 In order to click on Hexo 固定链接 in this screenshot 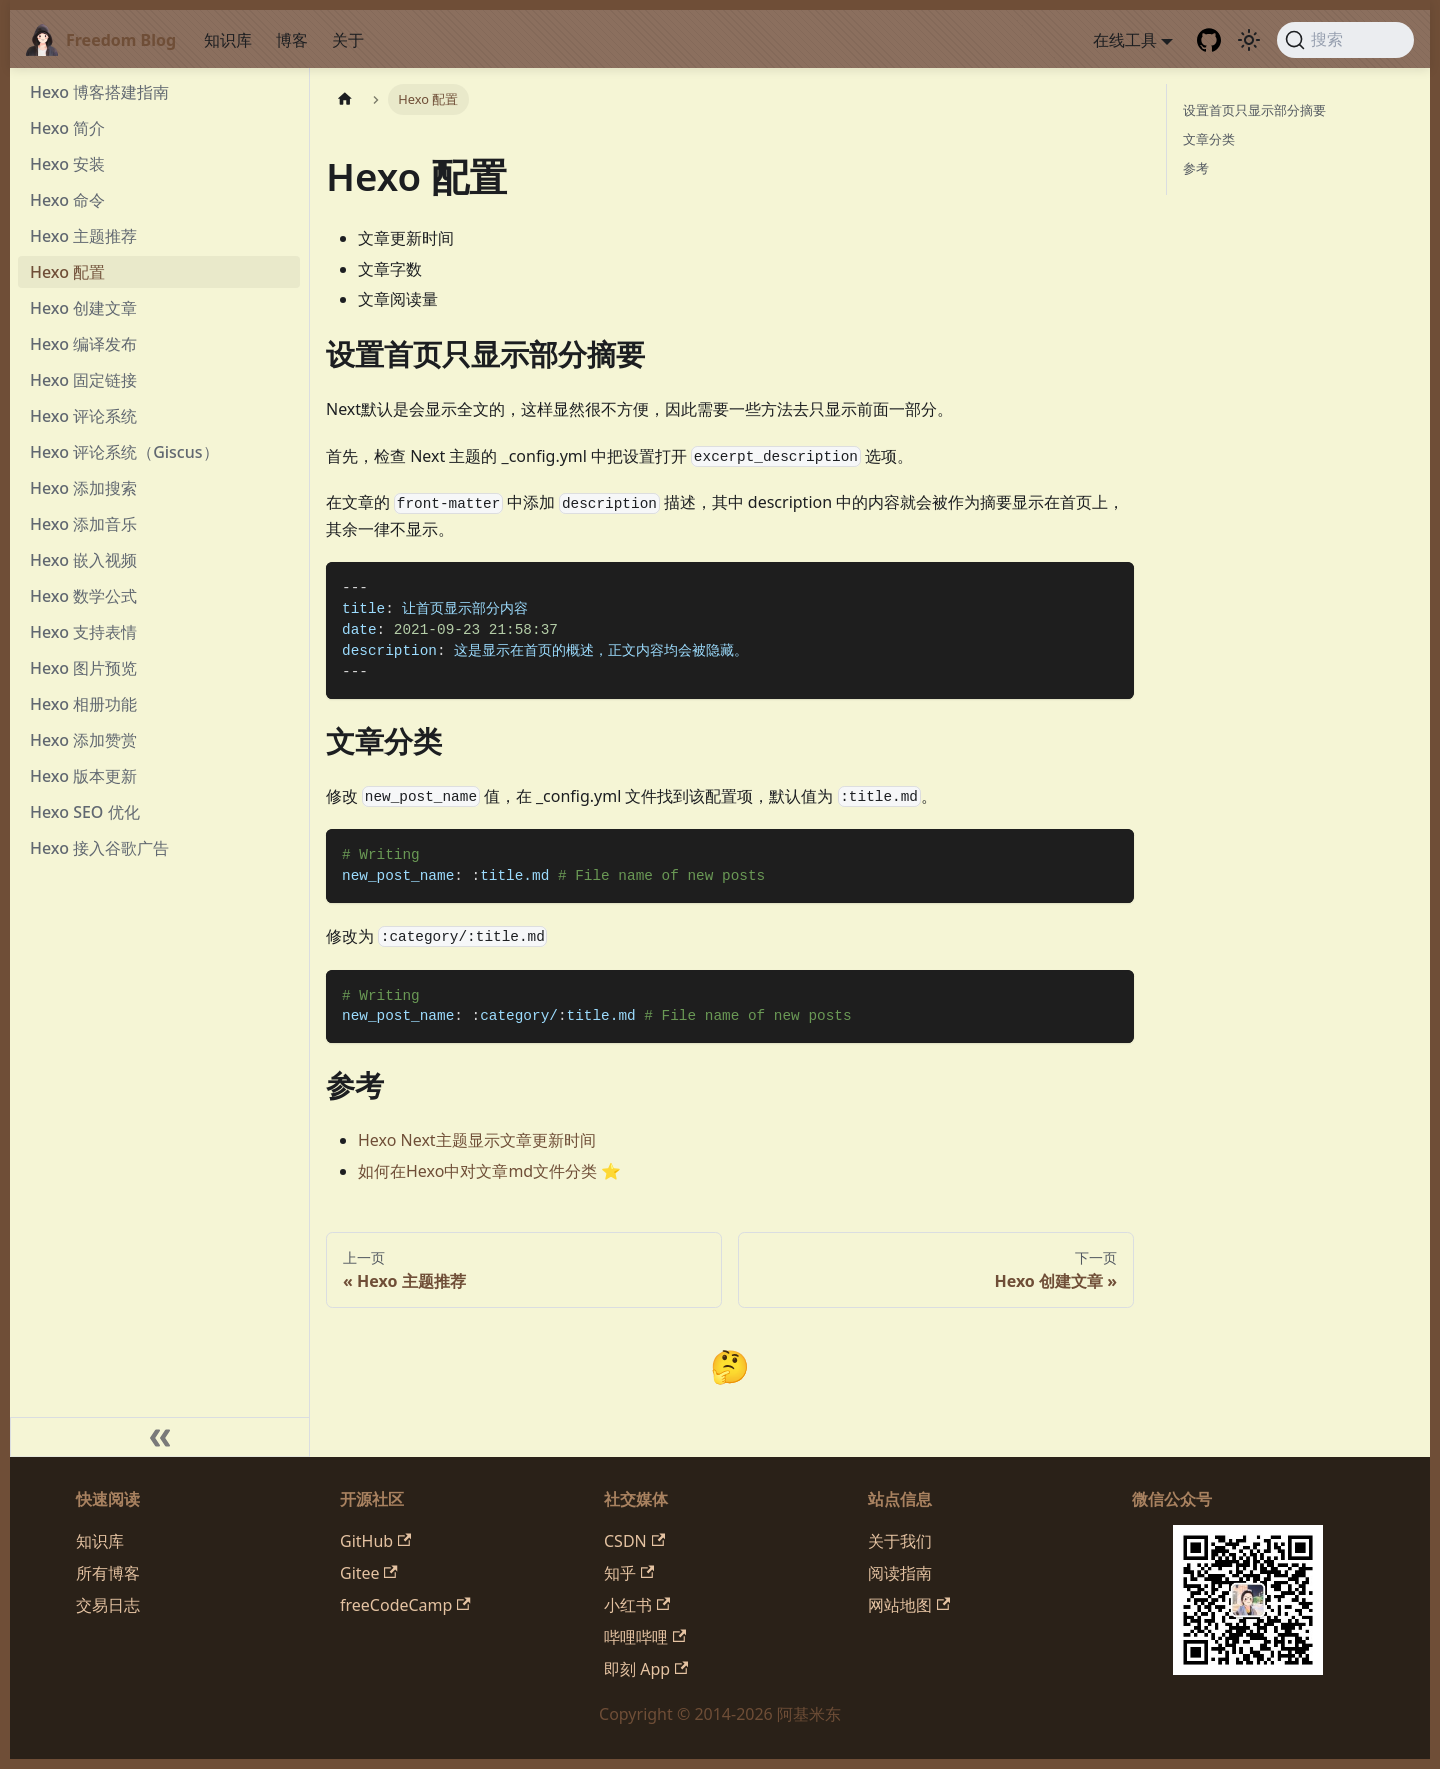, I will do `click(83, 380)`.